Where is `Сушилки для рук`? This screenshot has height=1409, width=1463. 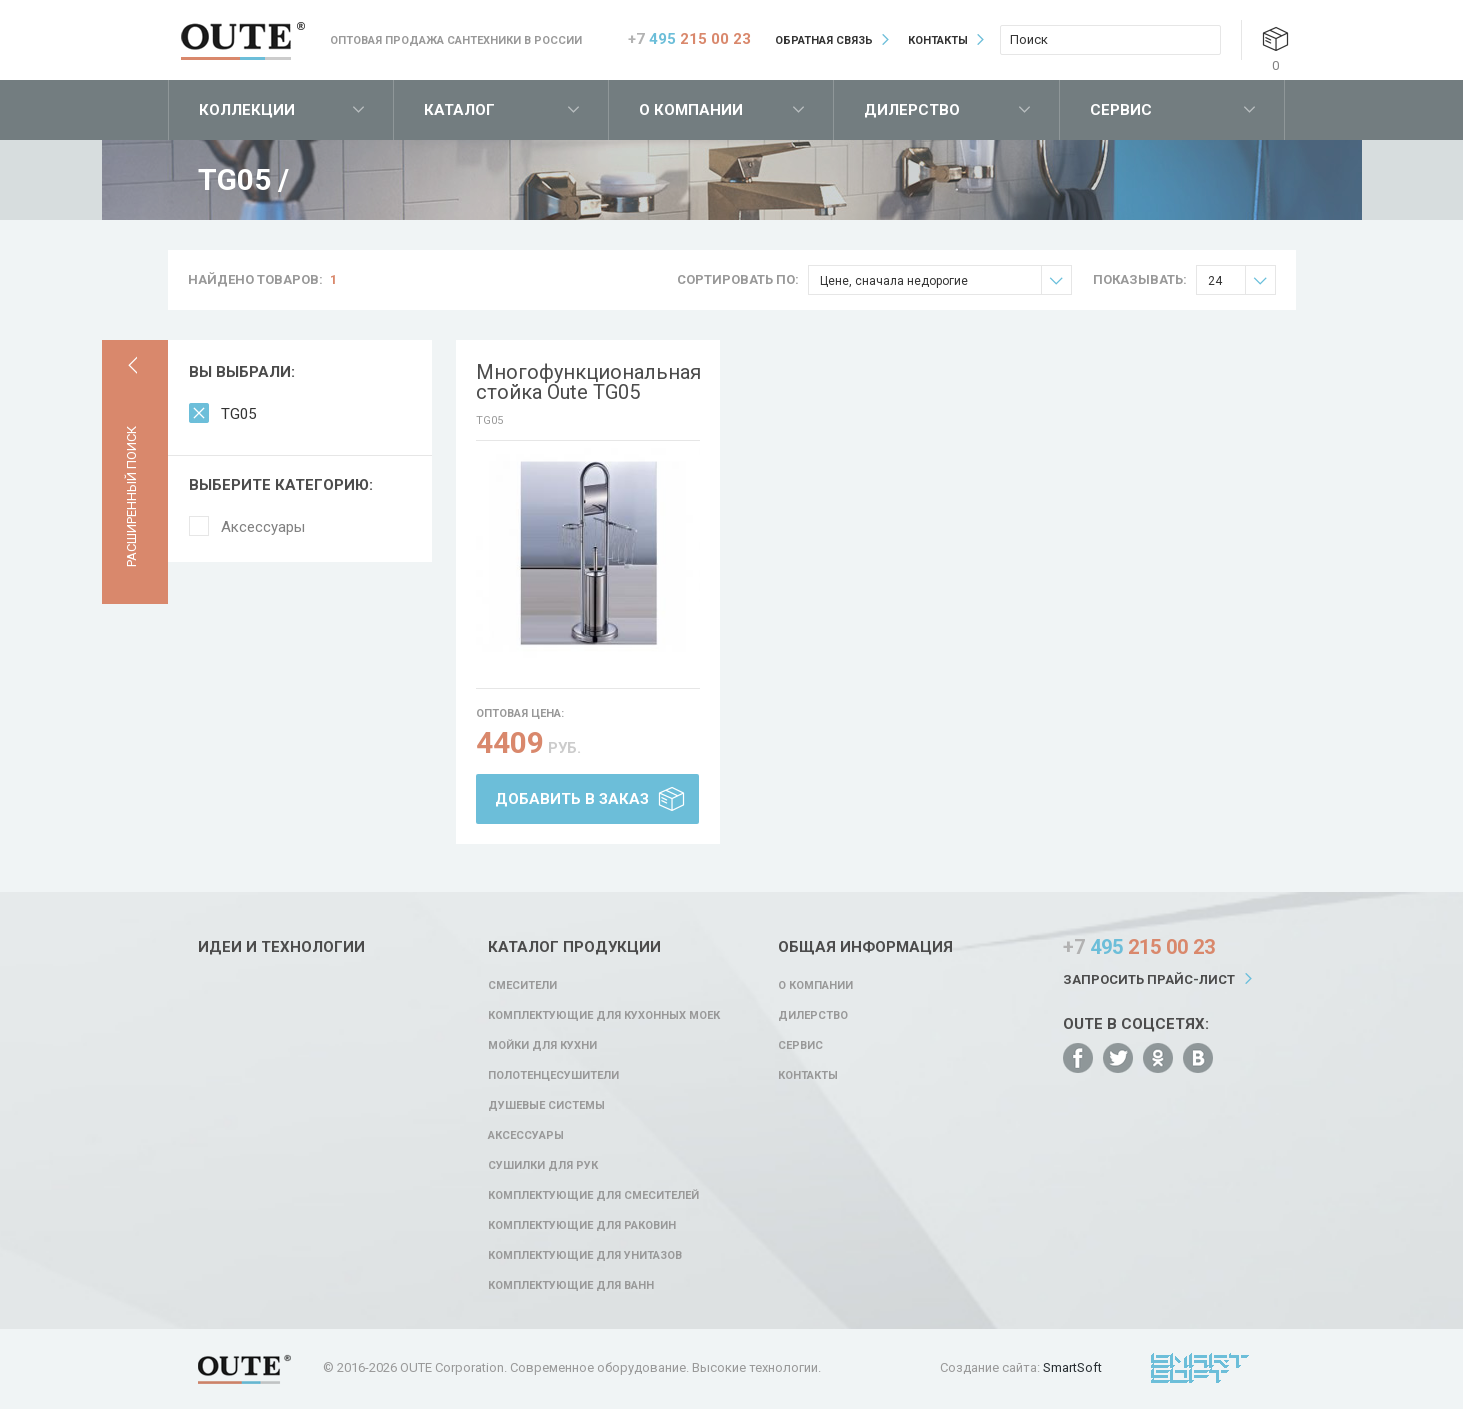 Сушилки для рук is located at coordinates (543, 1165).